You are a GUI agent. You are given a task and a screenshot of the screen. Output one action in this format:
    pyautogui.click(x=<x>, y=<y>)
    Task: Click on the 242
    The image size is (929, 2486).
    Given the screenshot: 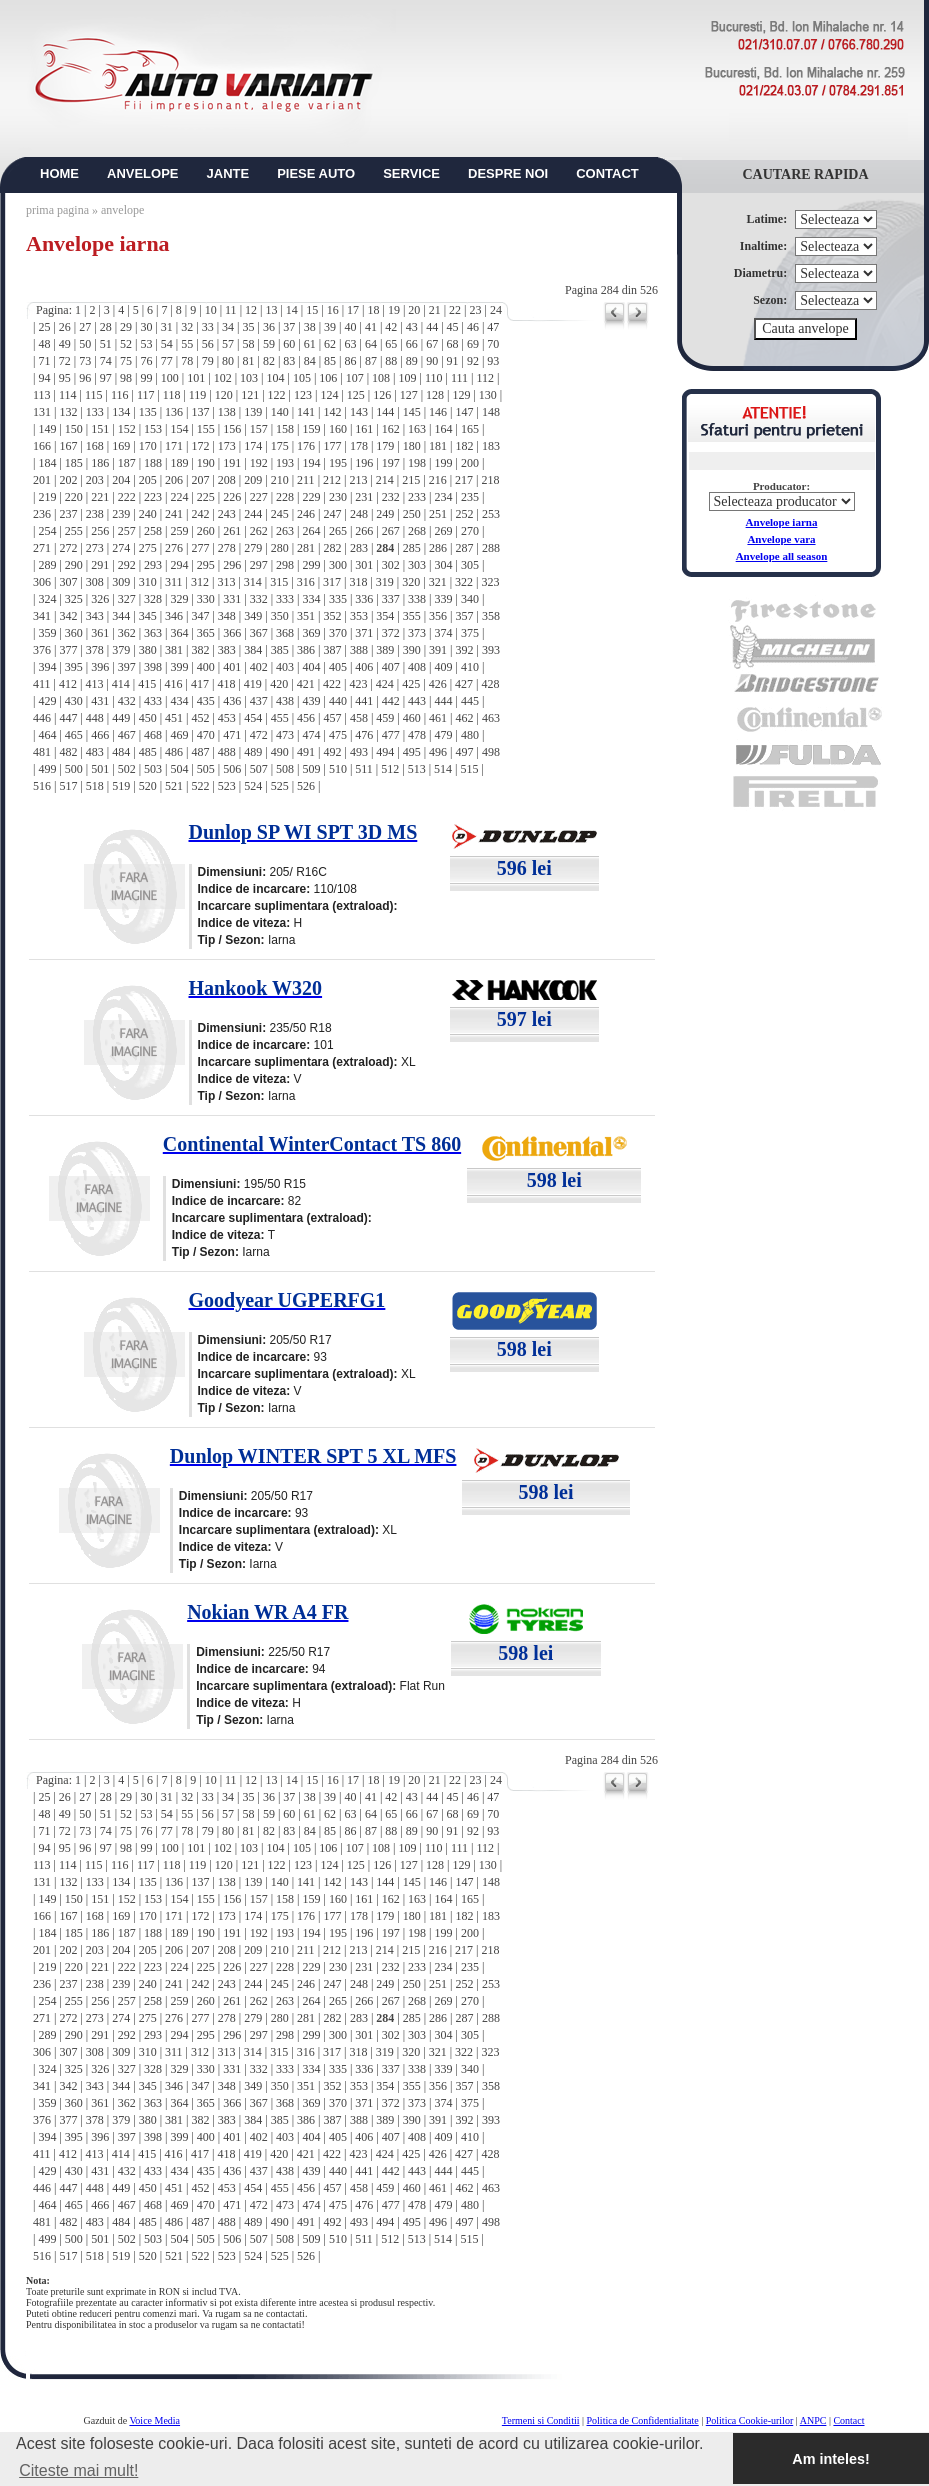 What is the action you would take?
    pyautogui.click(x=200, y=514)
    